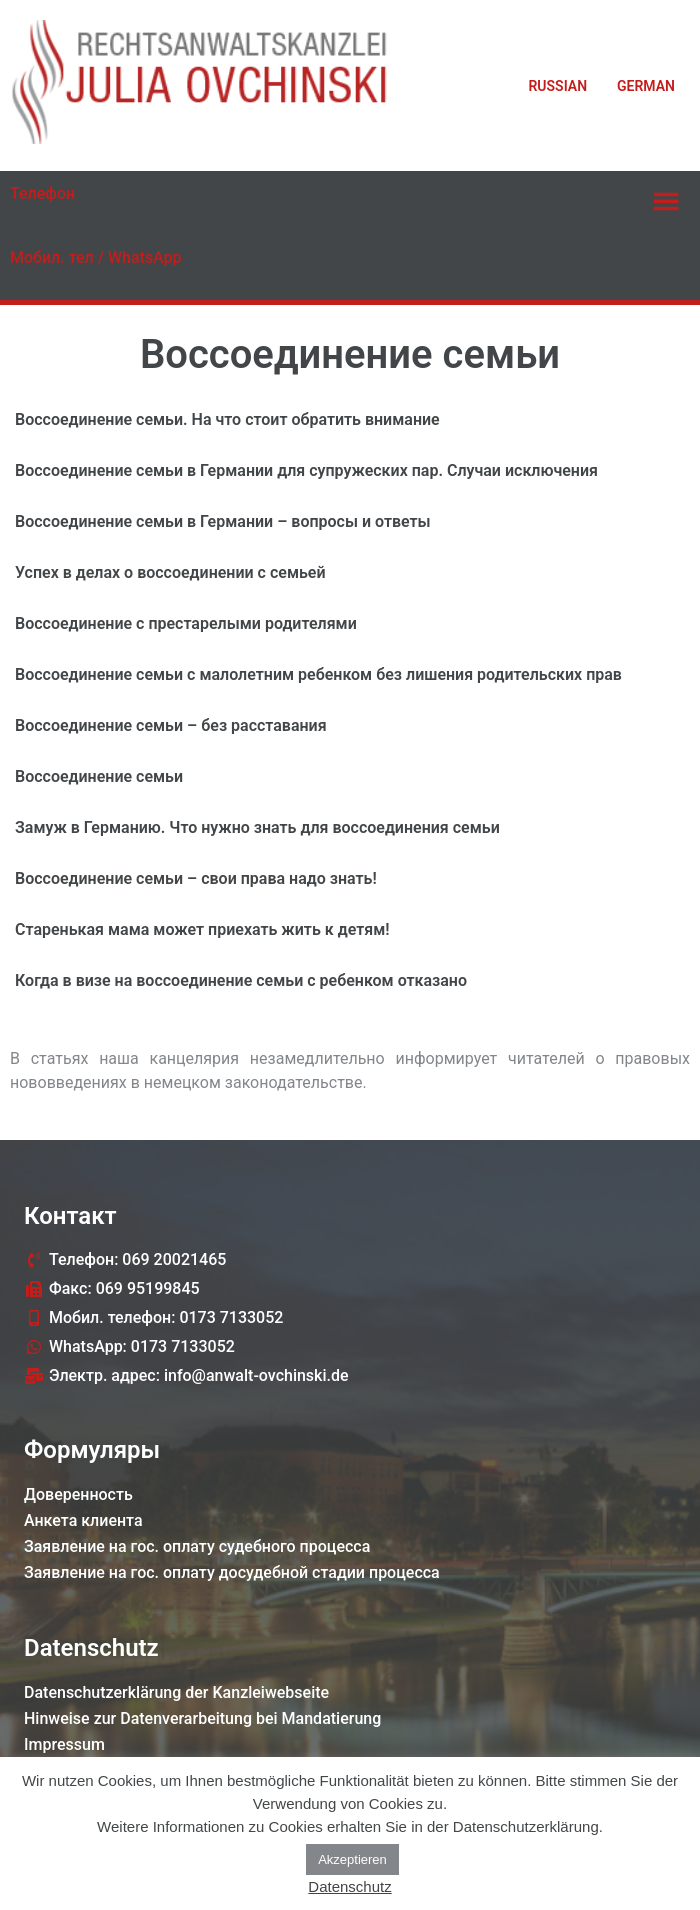  What do you see at coordinates (197, 1546) in the screenshot?
I see `Заявление на гос. оплату судебного процессa` at bounding box center [197, 1546].